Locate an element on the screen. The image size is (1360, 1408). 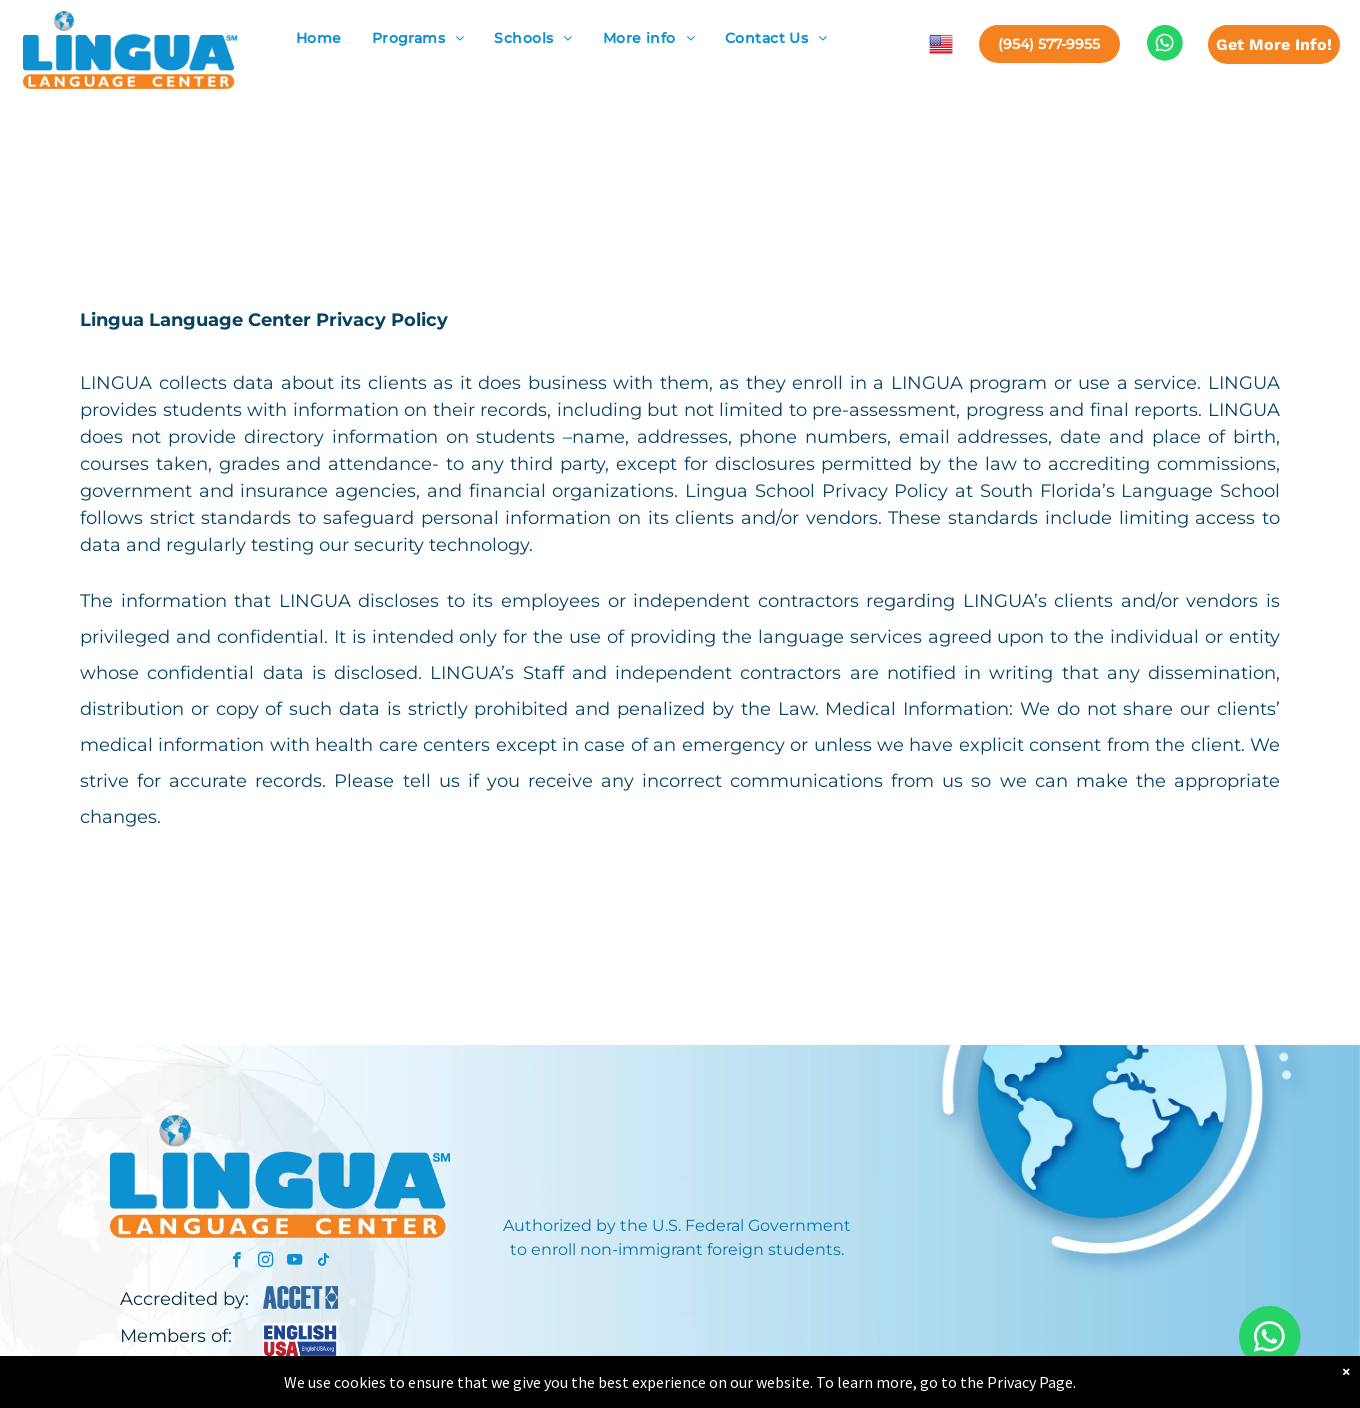
[youtube] is located at coordinates (294, 1262).